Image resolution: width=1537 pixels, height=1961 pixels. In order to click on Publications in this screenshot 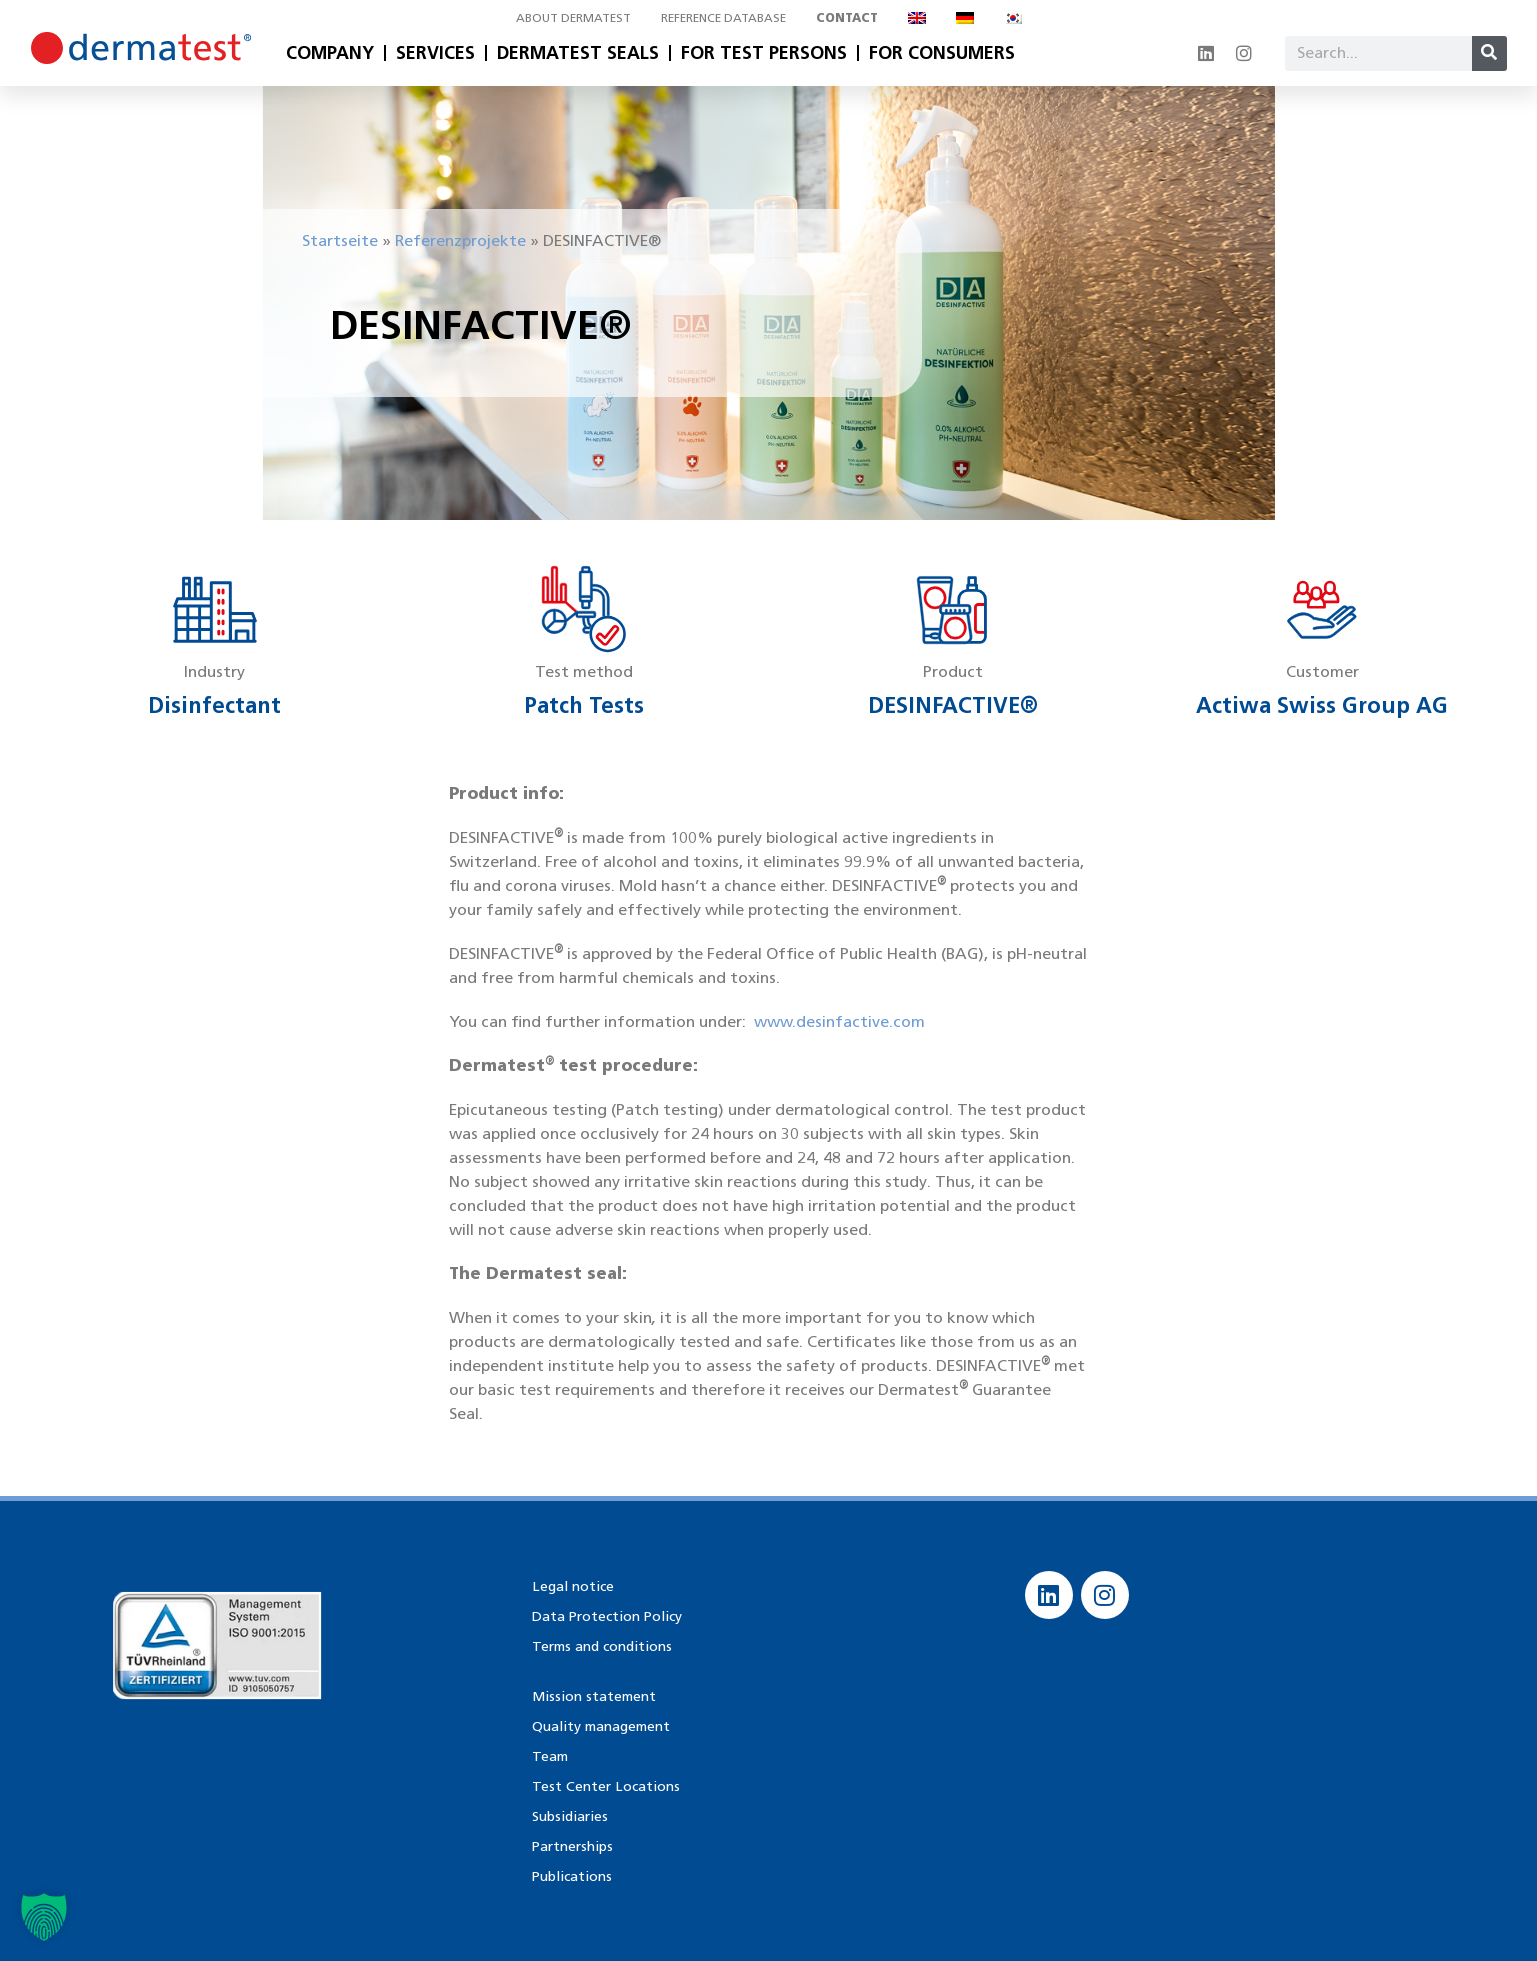, I will do `click(571, 1875)`.